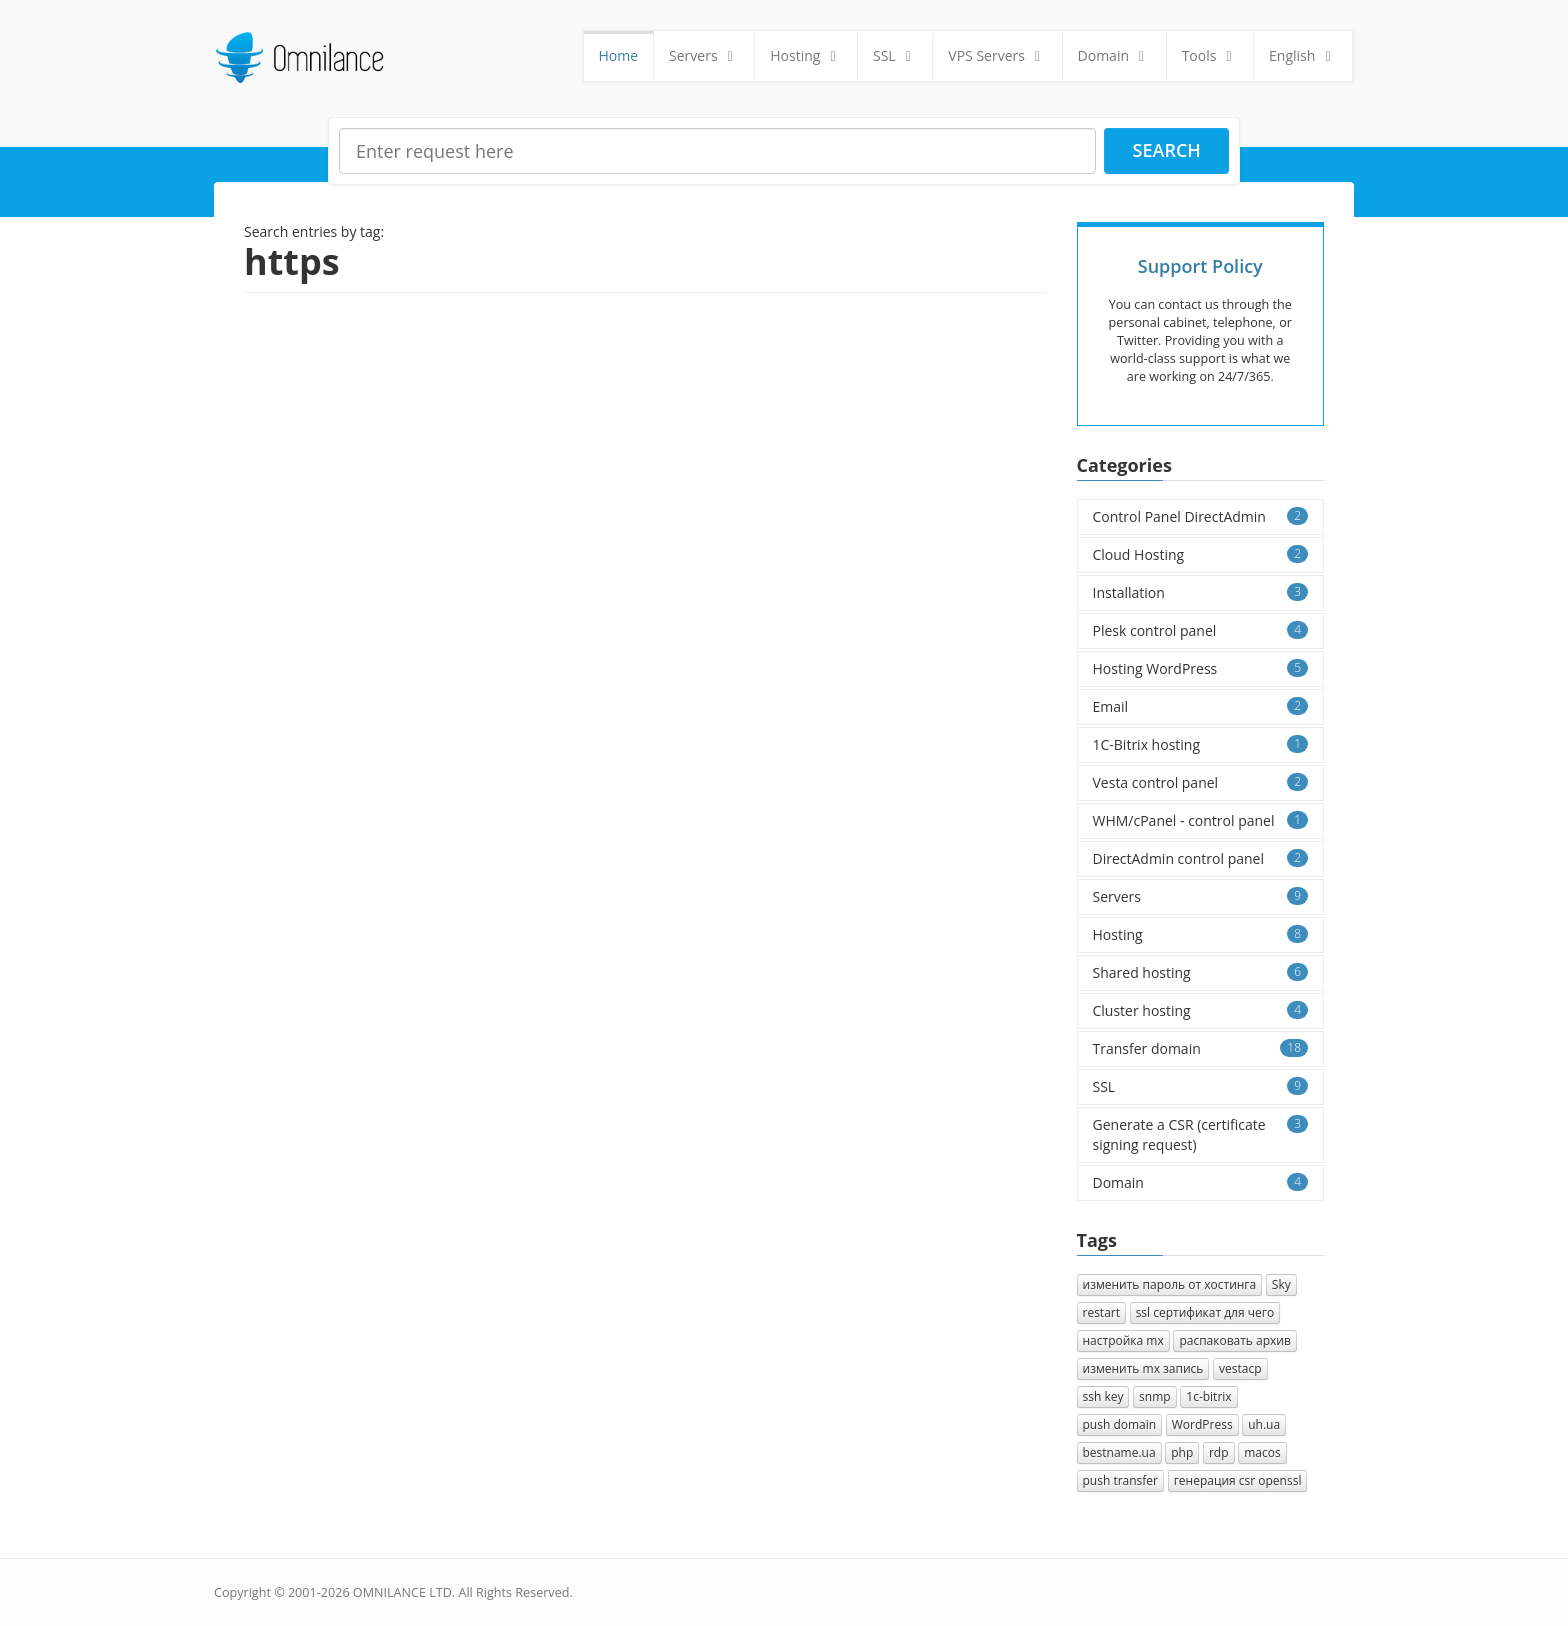 This screenshot has height=1626, width=1568. What do you see at coordinates (1219, 1452) in the screenshot?
I see `rdp` at bounding box center [1219, 1452].